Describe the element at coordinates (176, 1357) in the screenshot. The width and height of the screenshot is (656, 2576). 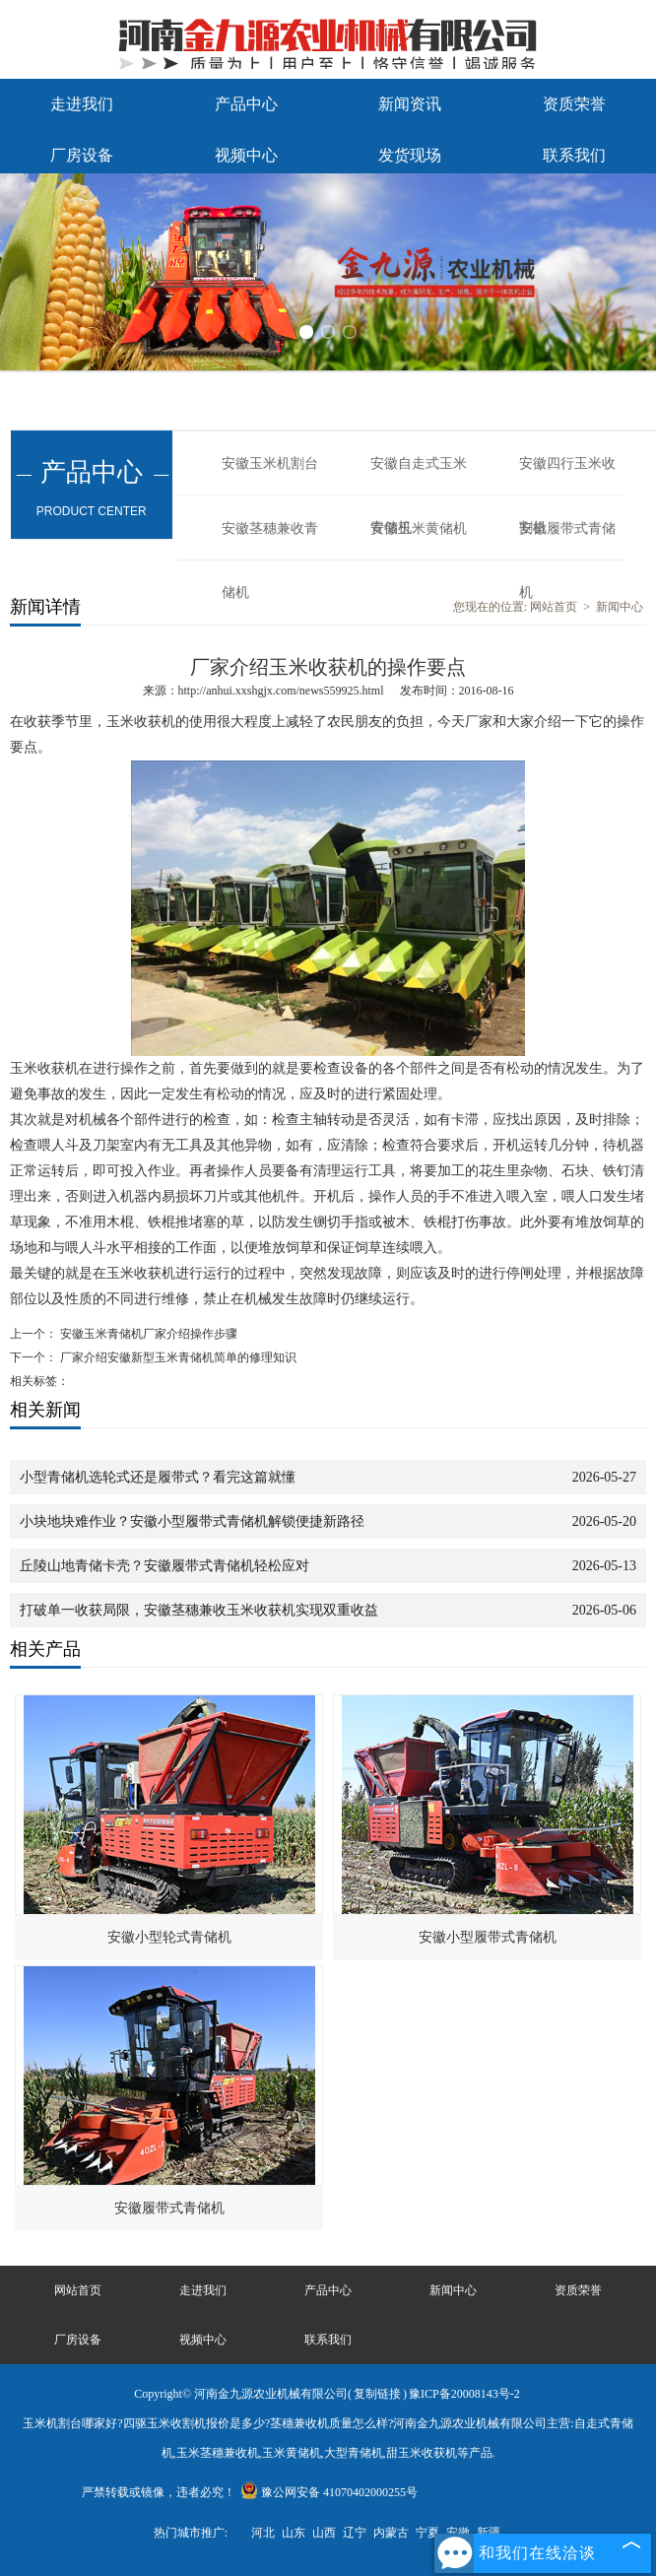
I see `厂家介绍安徽新型玉米青储机简单的修理知识` at that location.